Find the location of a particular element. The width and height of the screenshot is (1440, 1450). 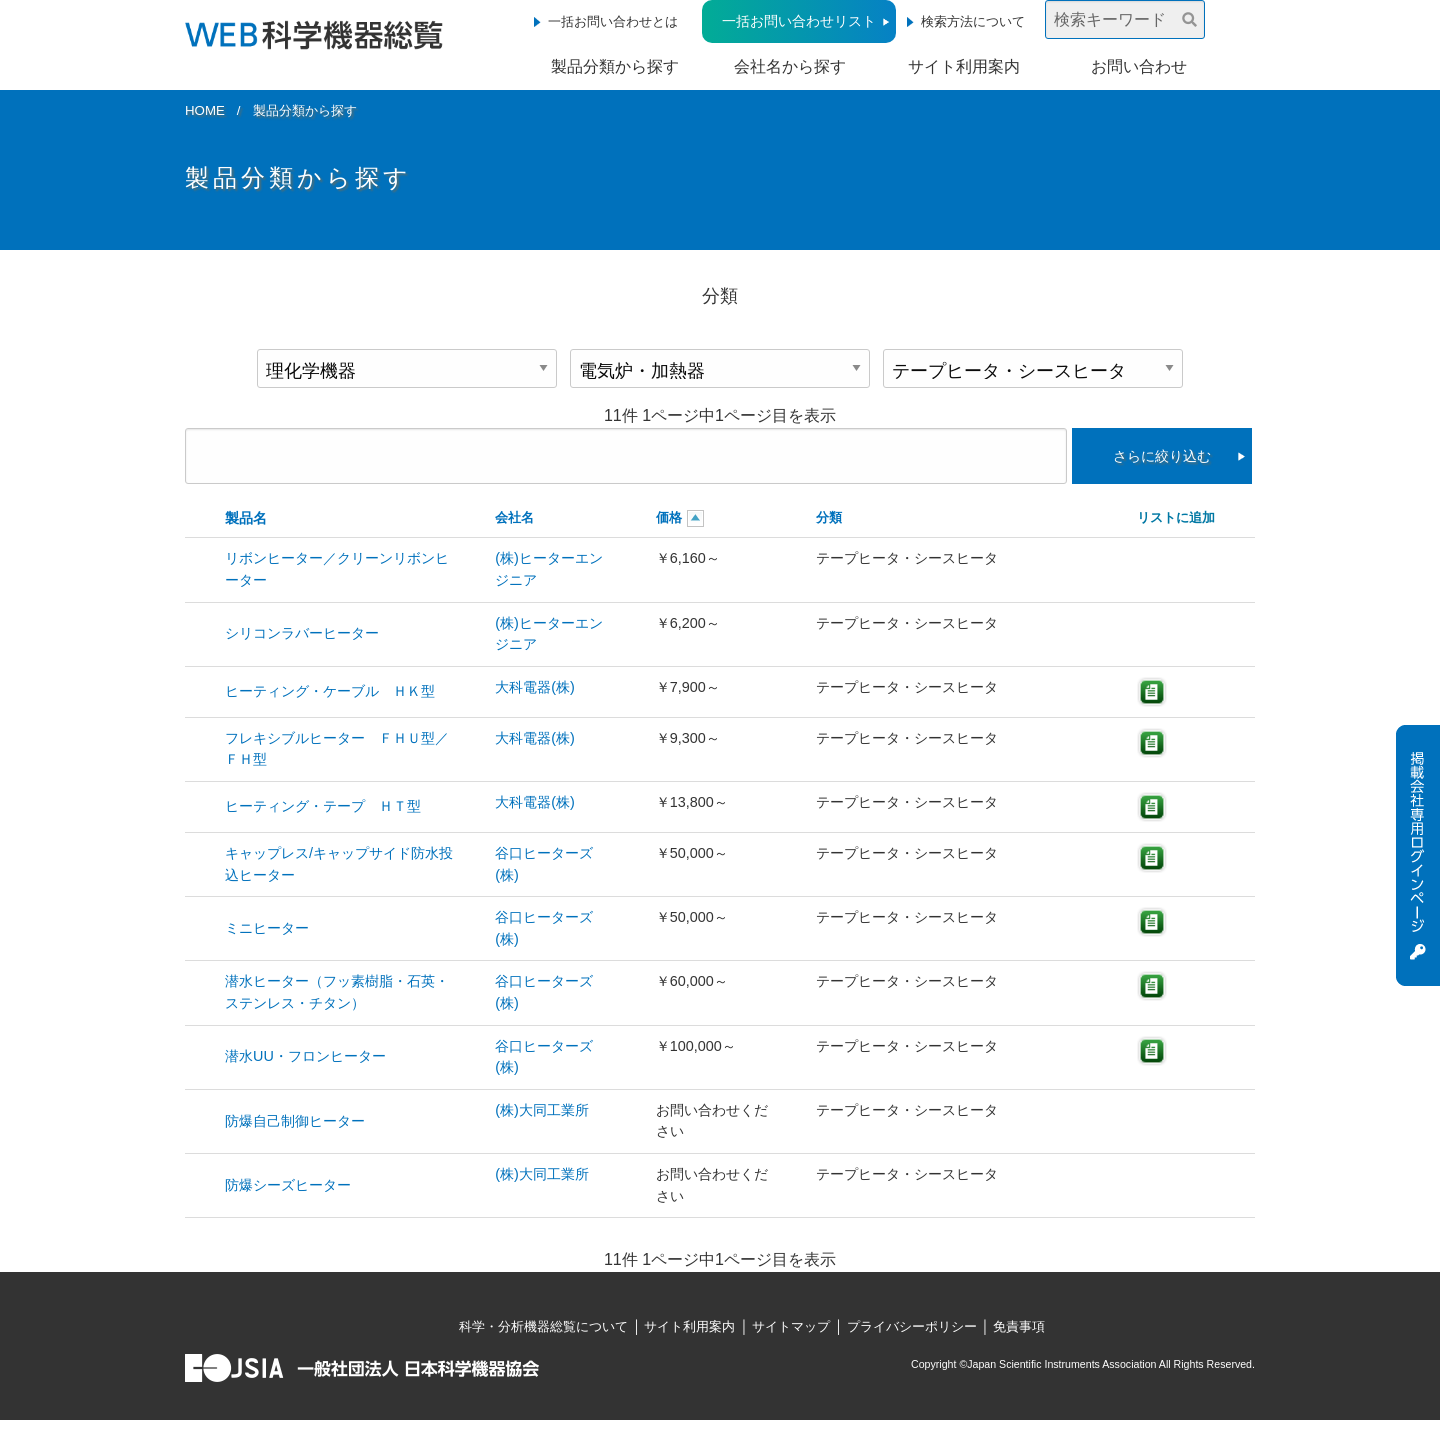

会社名から探す is located at coordinates (790, 66).